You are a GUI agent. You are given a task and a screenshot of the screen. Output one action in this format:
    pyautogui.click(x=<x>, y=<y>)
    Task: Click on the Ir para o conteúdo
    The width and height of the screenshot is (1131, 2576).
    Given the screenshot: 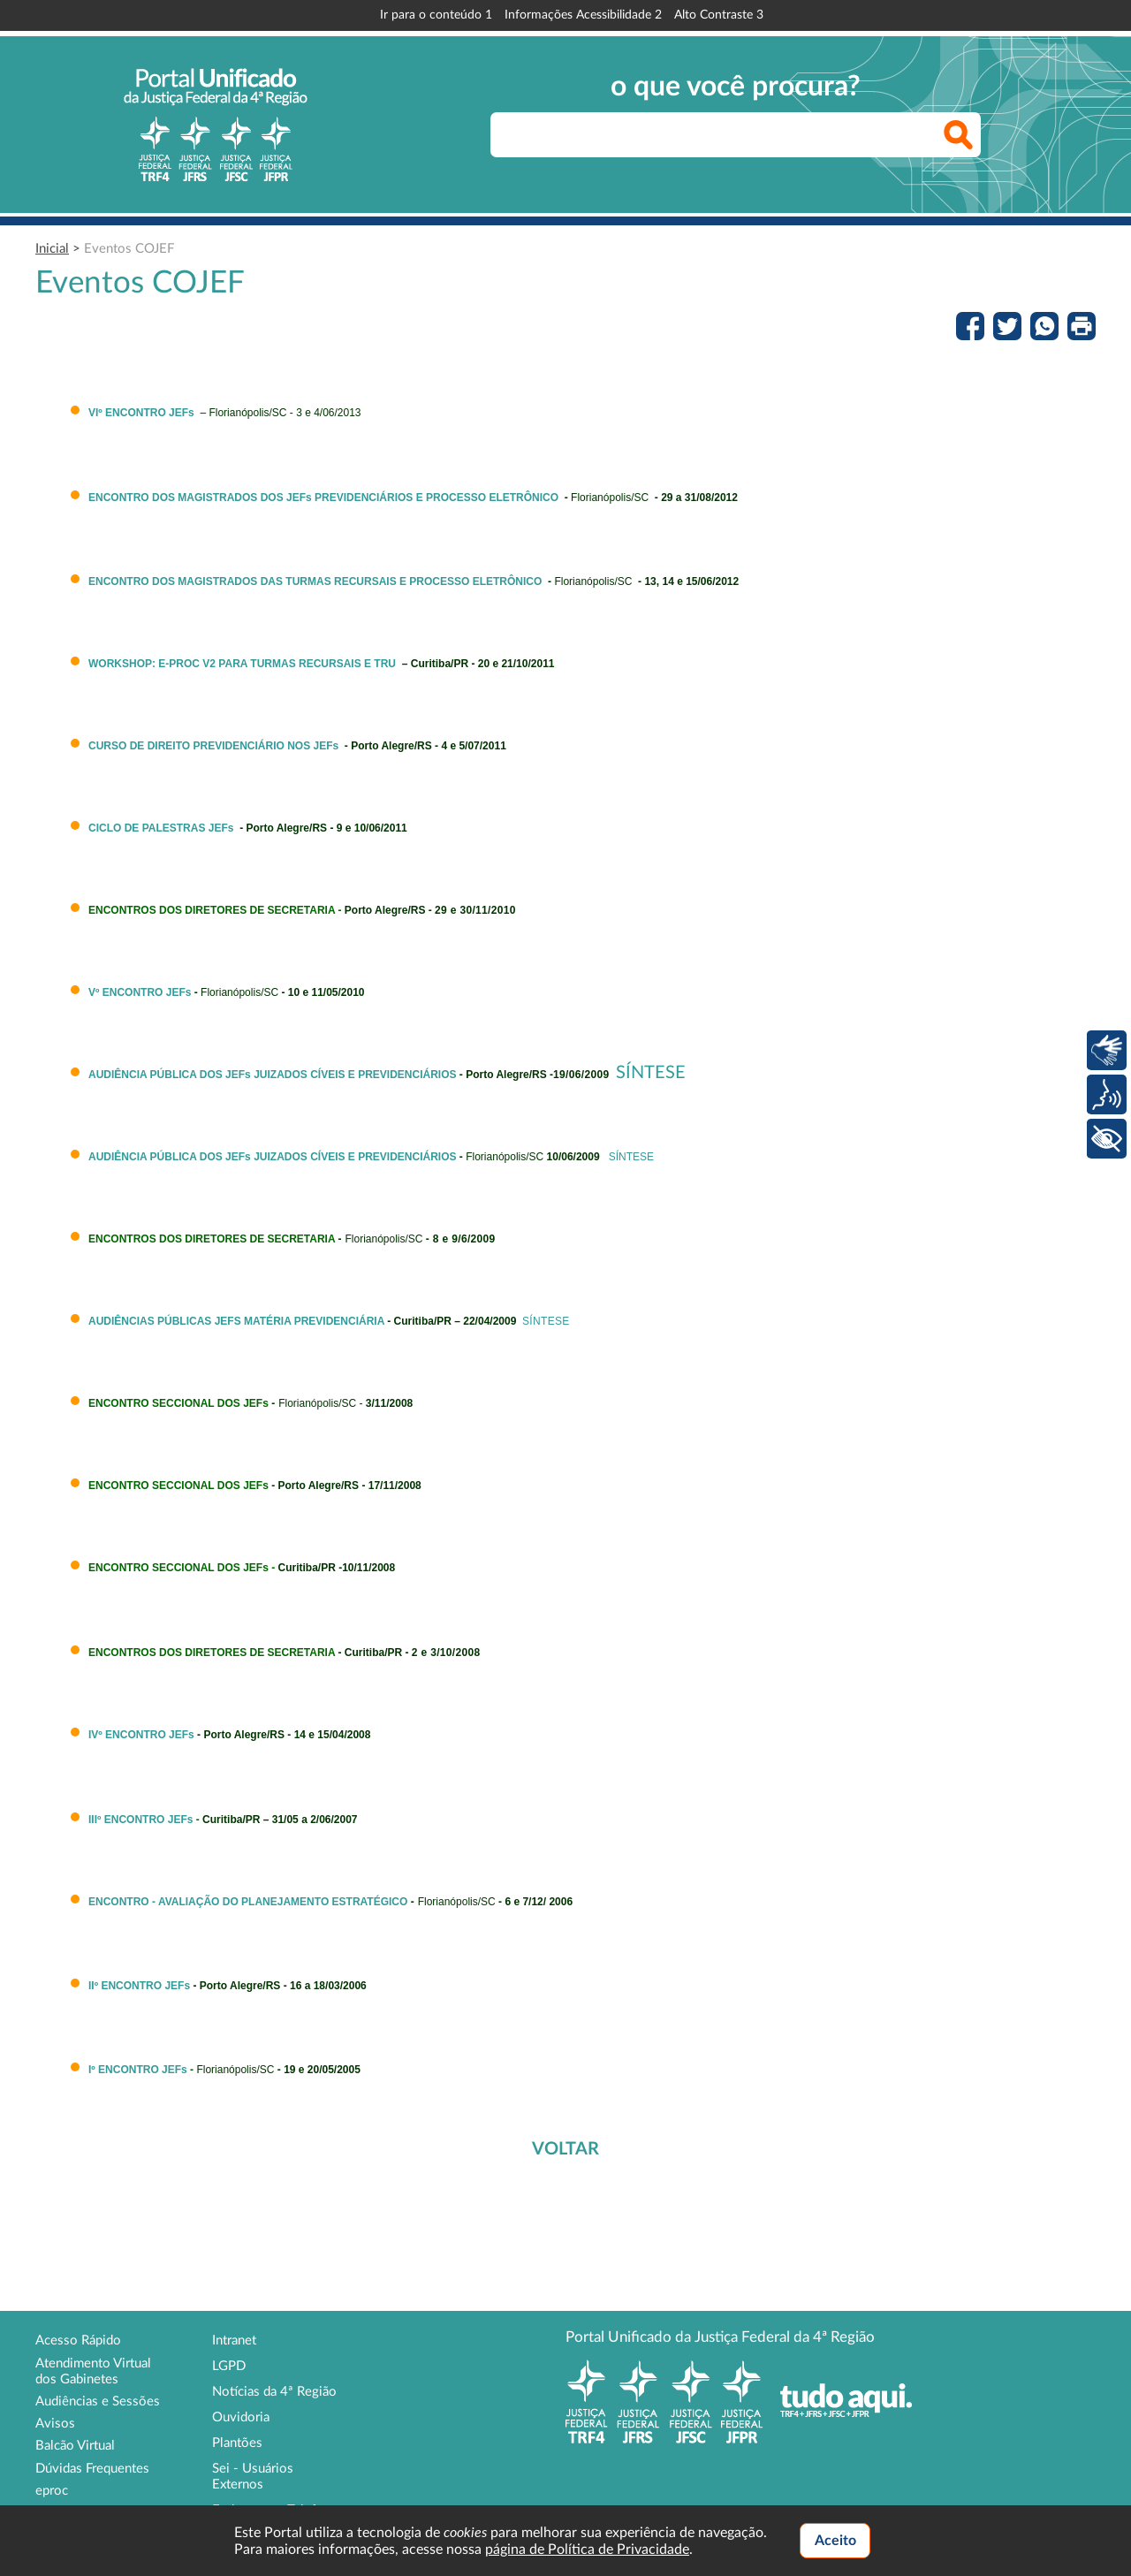 What is the action you would take?
    pyautogui.click(x=436, y=15)
    